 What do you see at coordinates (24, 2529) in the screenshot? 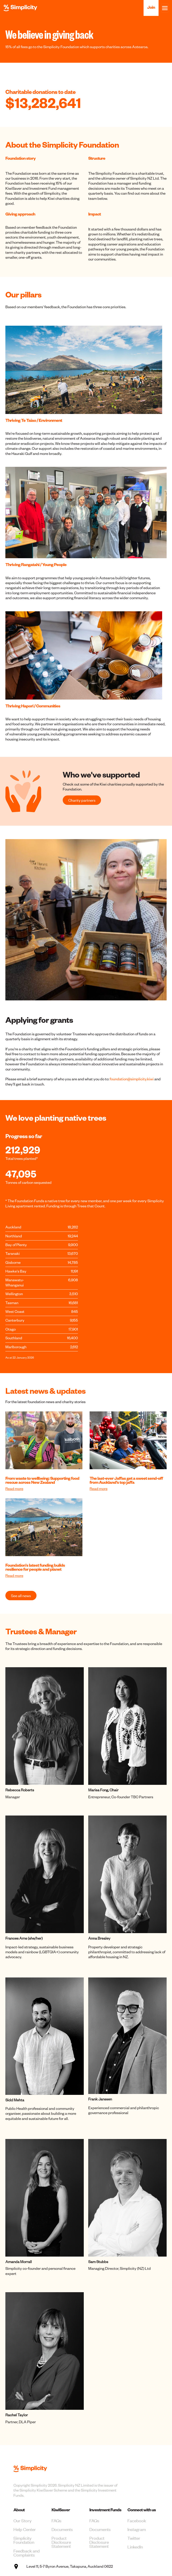
I see `Help Center` at bounding box center [24, 2529].